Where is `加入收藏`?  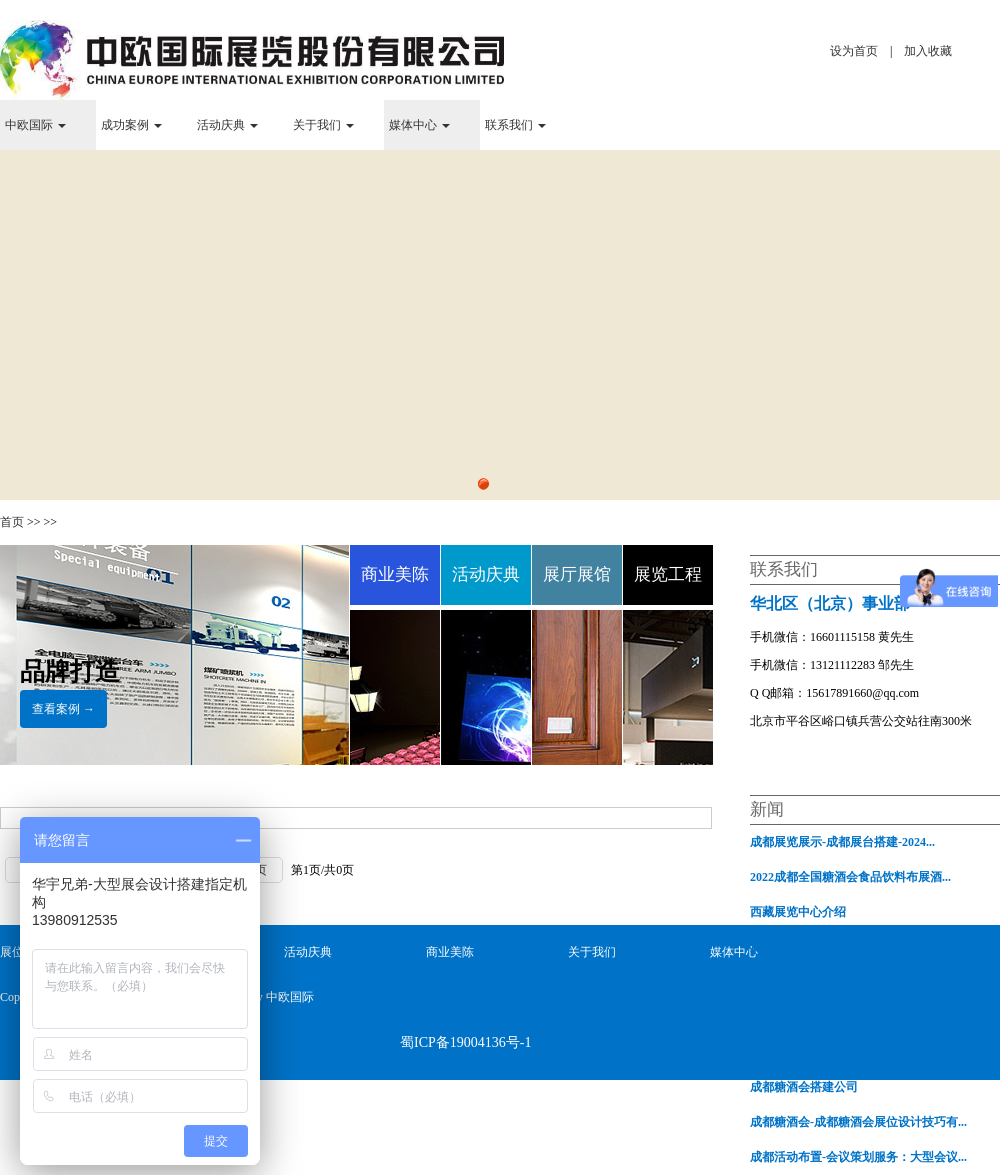
加入收藏 is located at coordinates (928, 51).